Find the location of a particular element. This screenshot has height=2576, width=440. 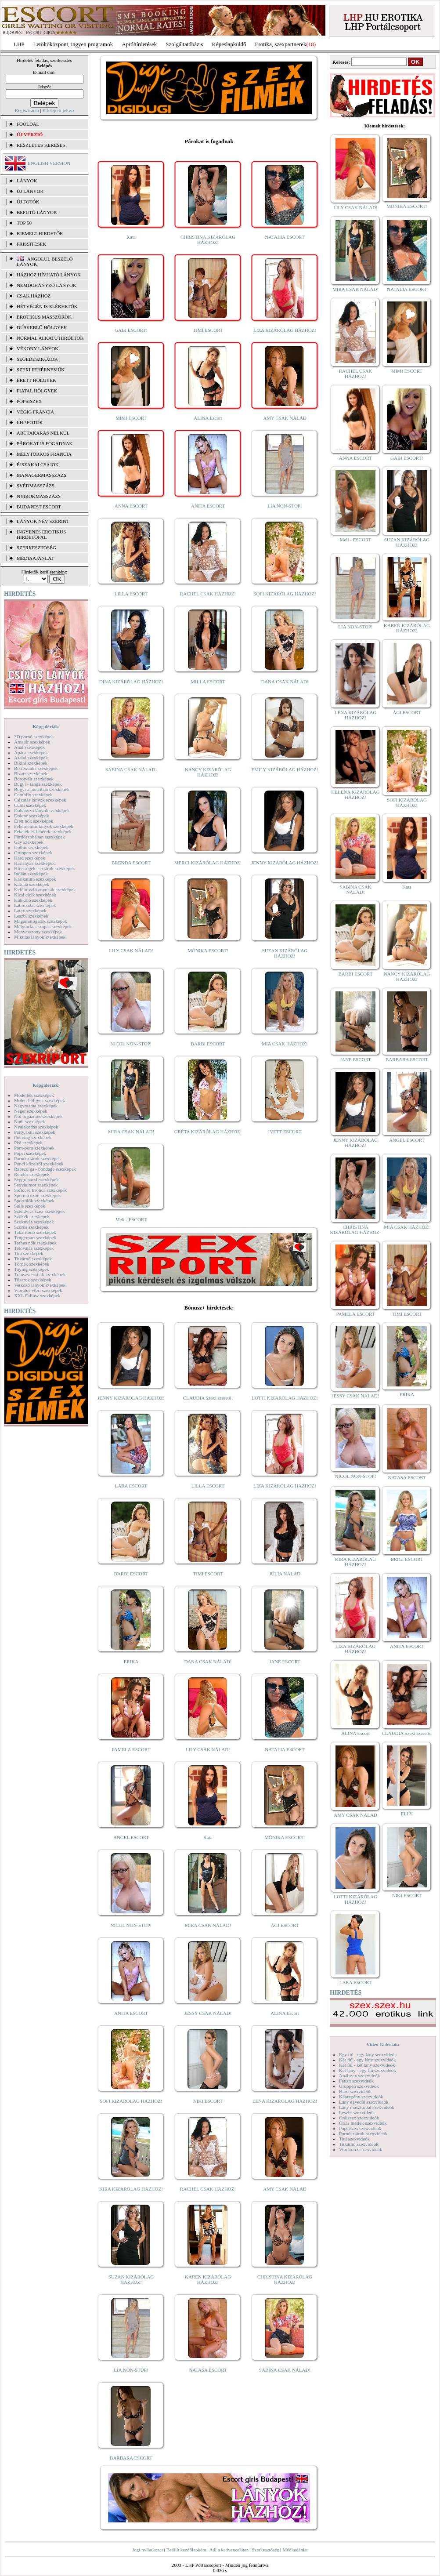

Nagymama szexképek is located at coordinates (36, 1105).